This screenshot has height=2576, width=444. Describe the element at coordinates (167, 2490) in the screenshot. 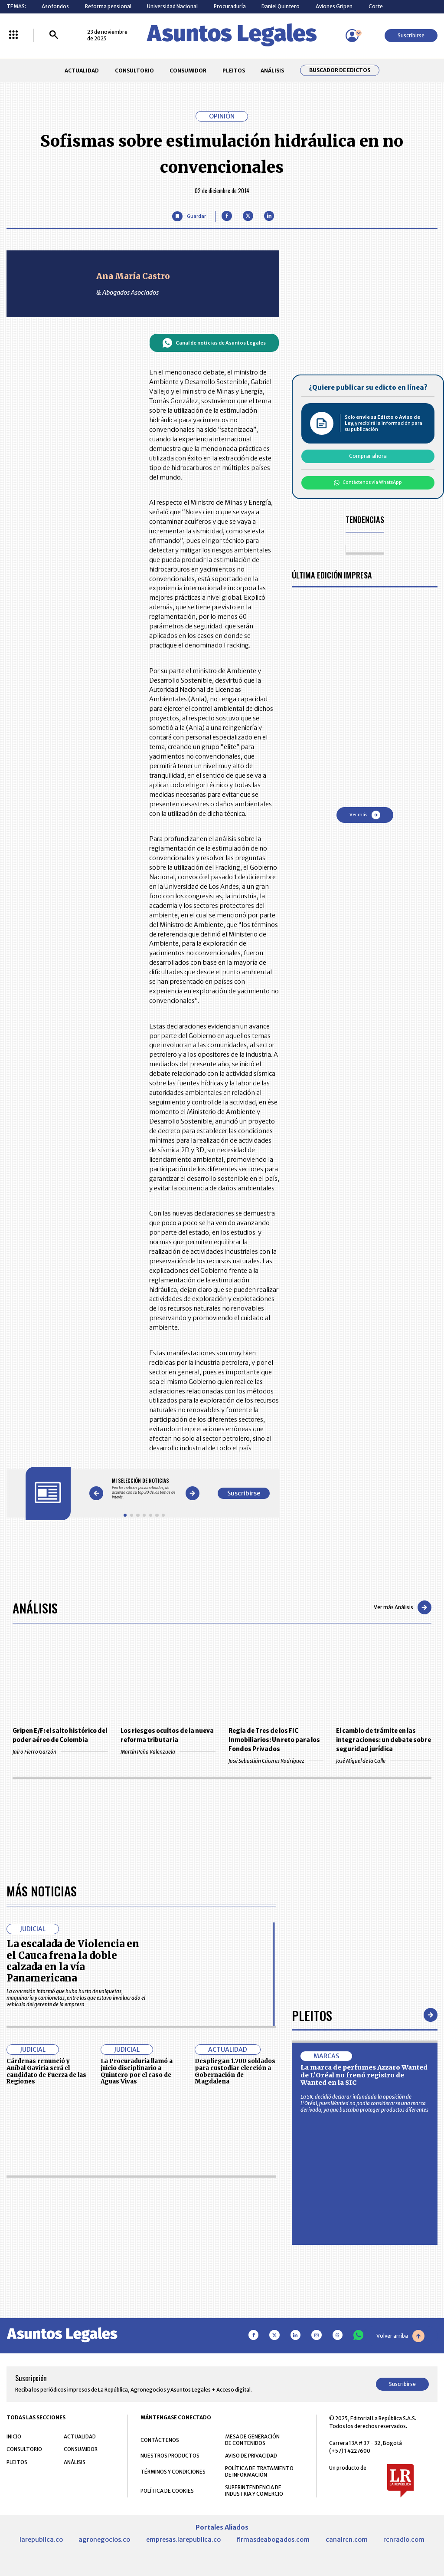

I see `POLÍTICA DE COOKIES` at that location.